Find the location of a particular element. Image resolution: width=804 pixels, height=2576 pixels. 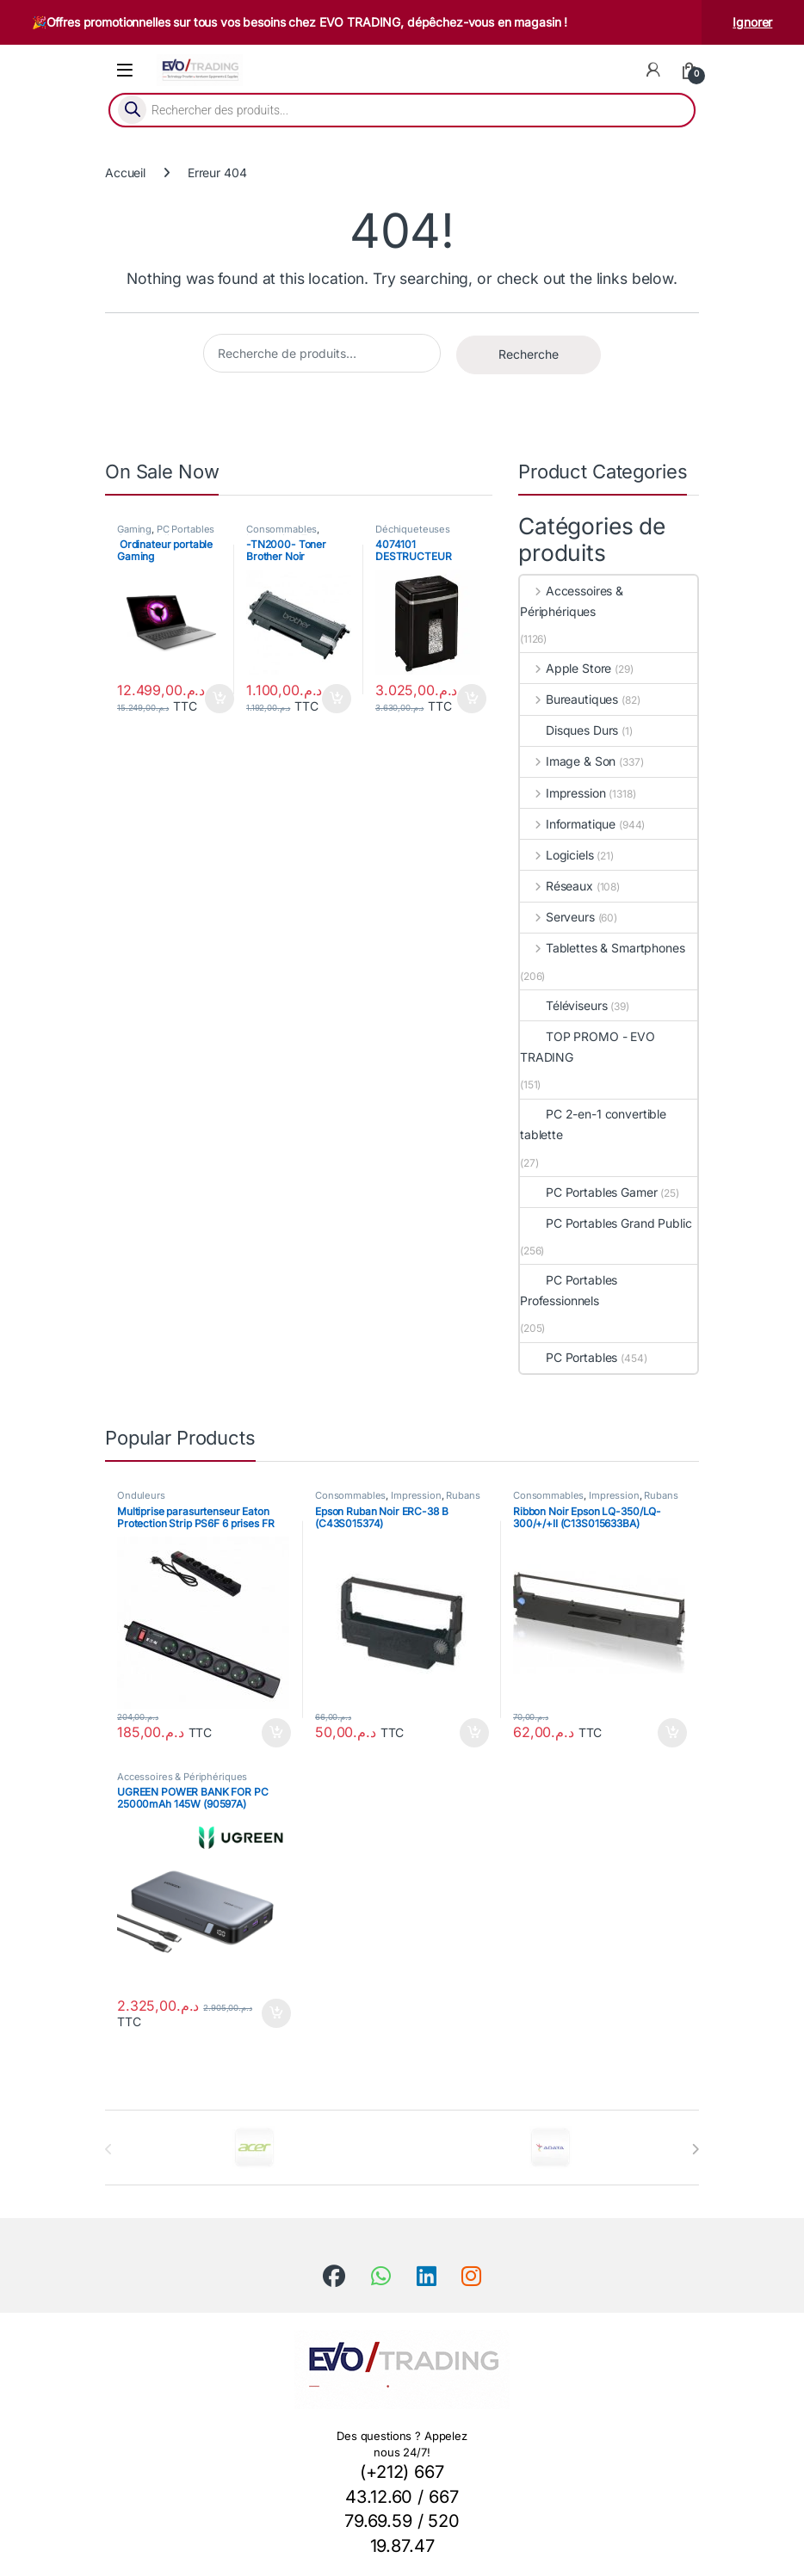

TOP PROMO - EVO TRADING is located at coordinates (587, 1046).